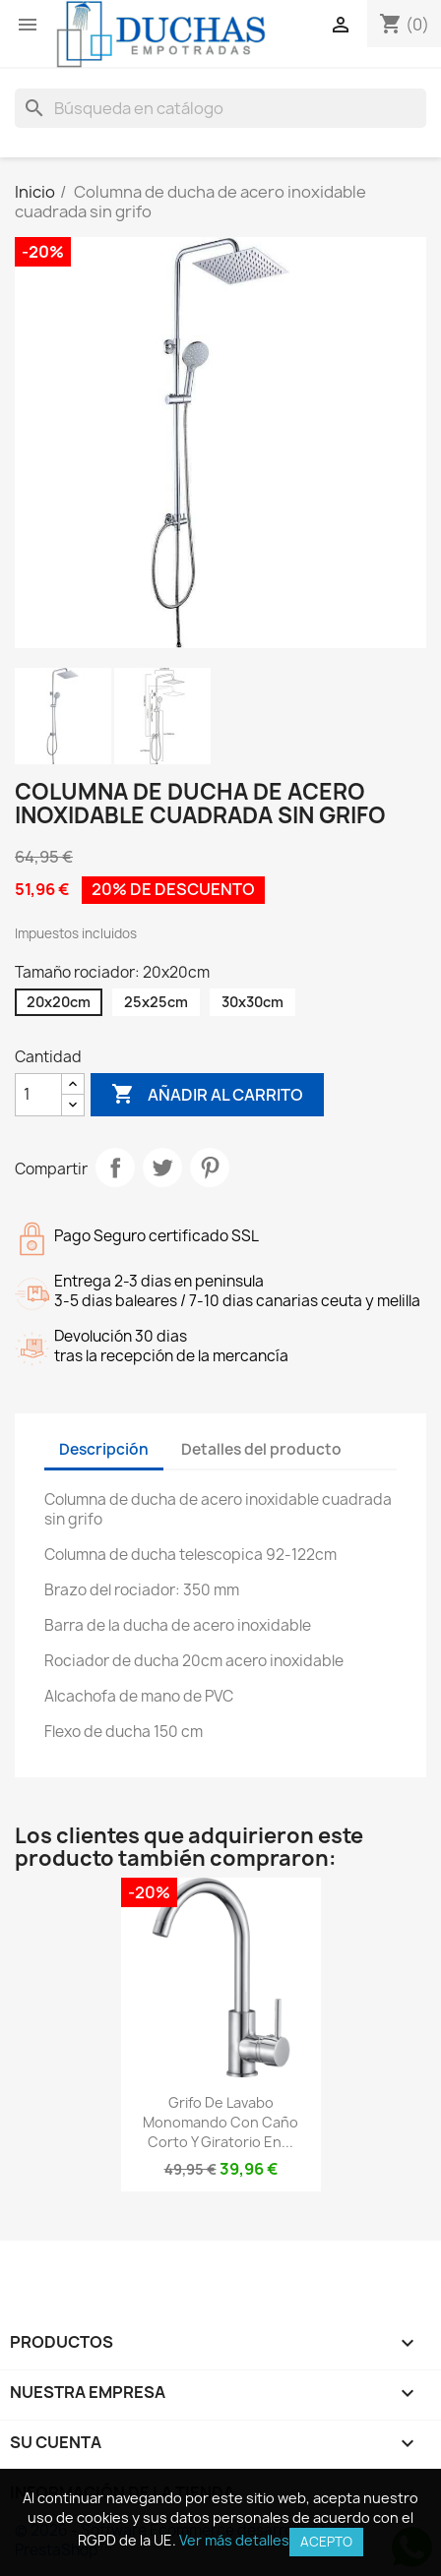  I want to click on Detalles del producto [tab], so click(261, 1449).